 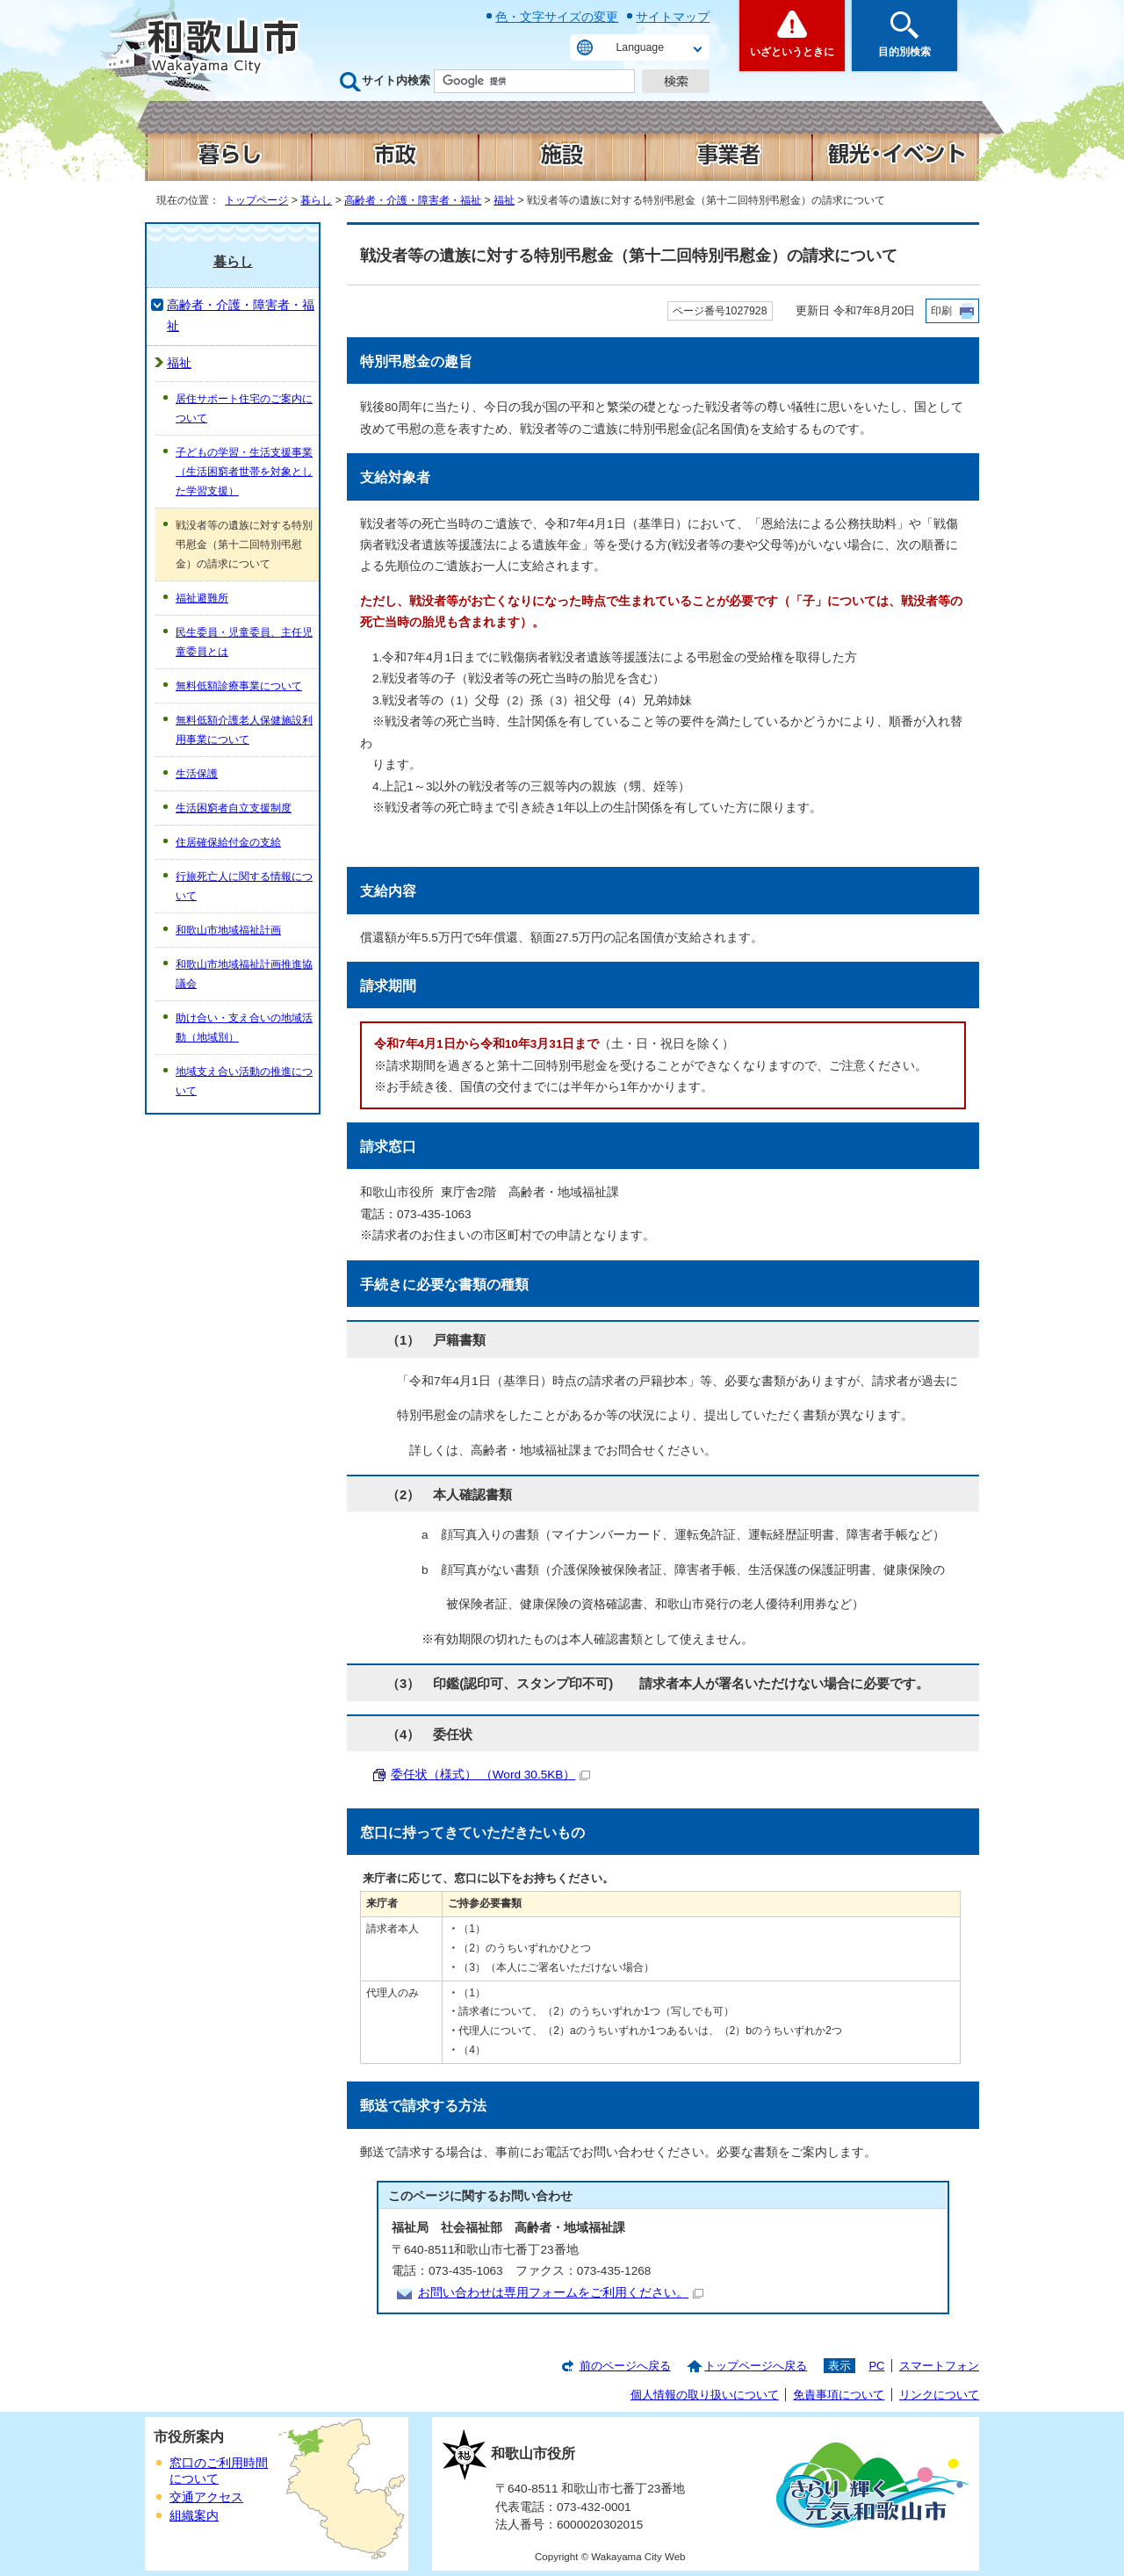 What do you see at coordinates (194, 2515) in the screenshot?
I see `組織案内` at bounding box center [194, 2515].